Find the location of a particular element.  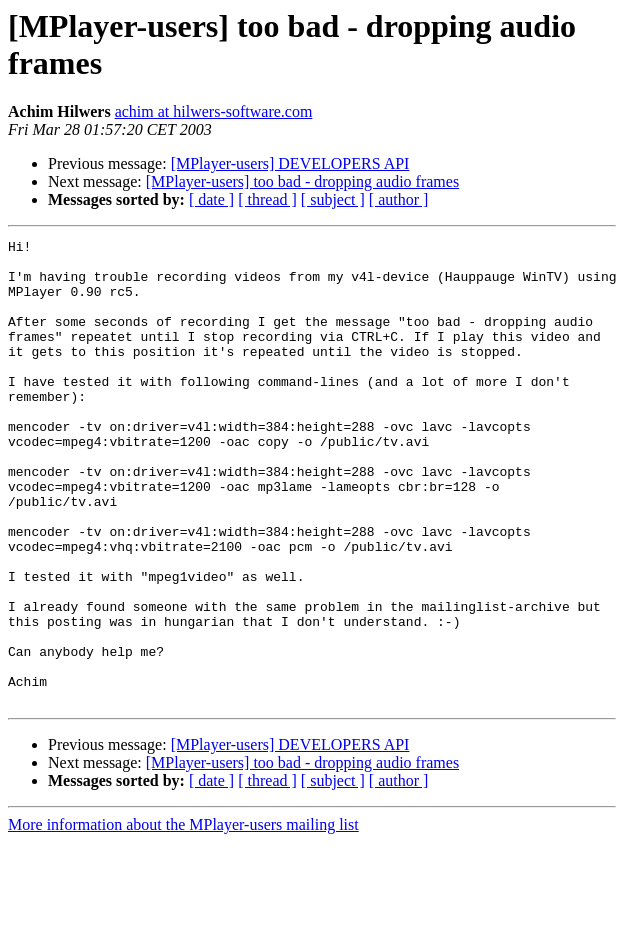

[MPlayer-users] DEVELOPERS API is located at coordinates (290, 163).